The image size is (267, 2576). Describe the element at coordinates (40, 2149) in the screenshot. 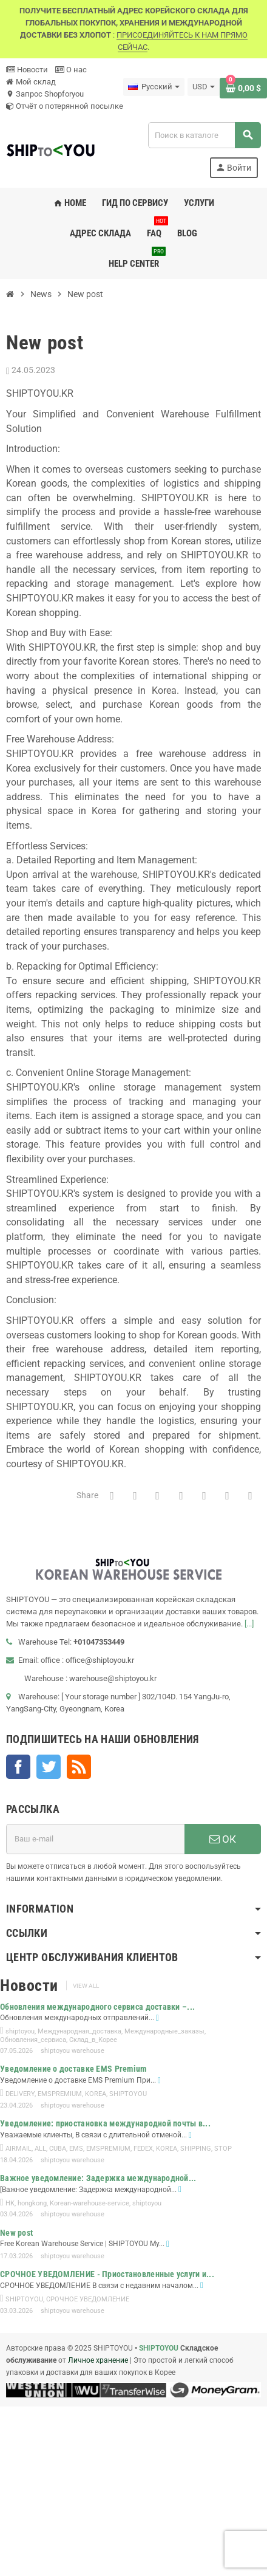

I see `ALL` at that location.